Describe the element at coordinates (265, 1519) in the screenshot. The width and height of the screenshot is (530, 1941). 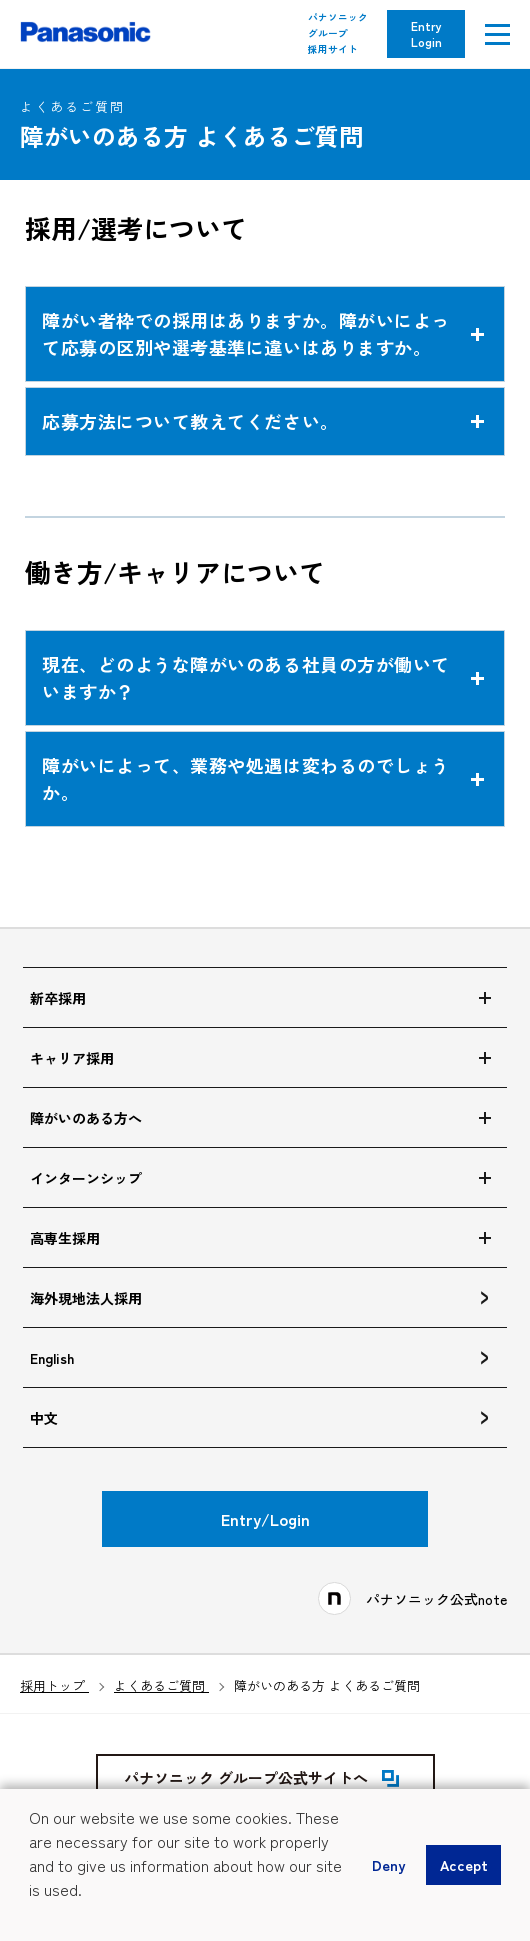
I see `Entry/Login` at that location.